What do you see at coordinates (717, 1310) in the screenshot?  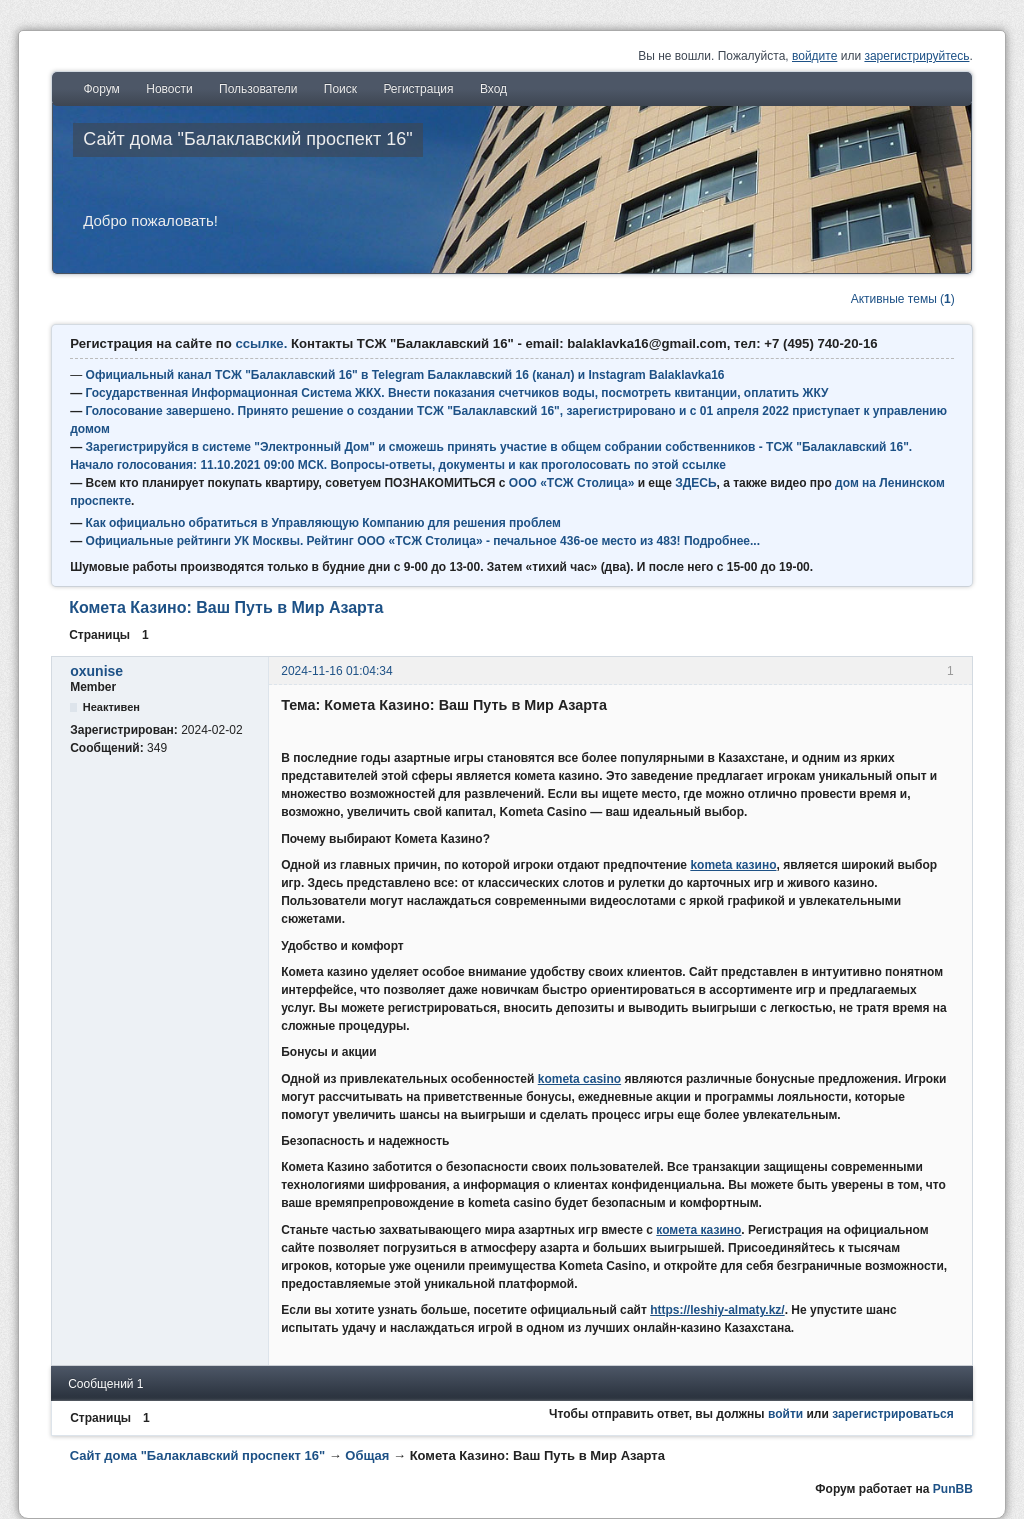 I see `https://leshiy-almaty.kz/` at bounding box center [717, 1310].